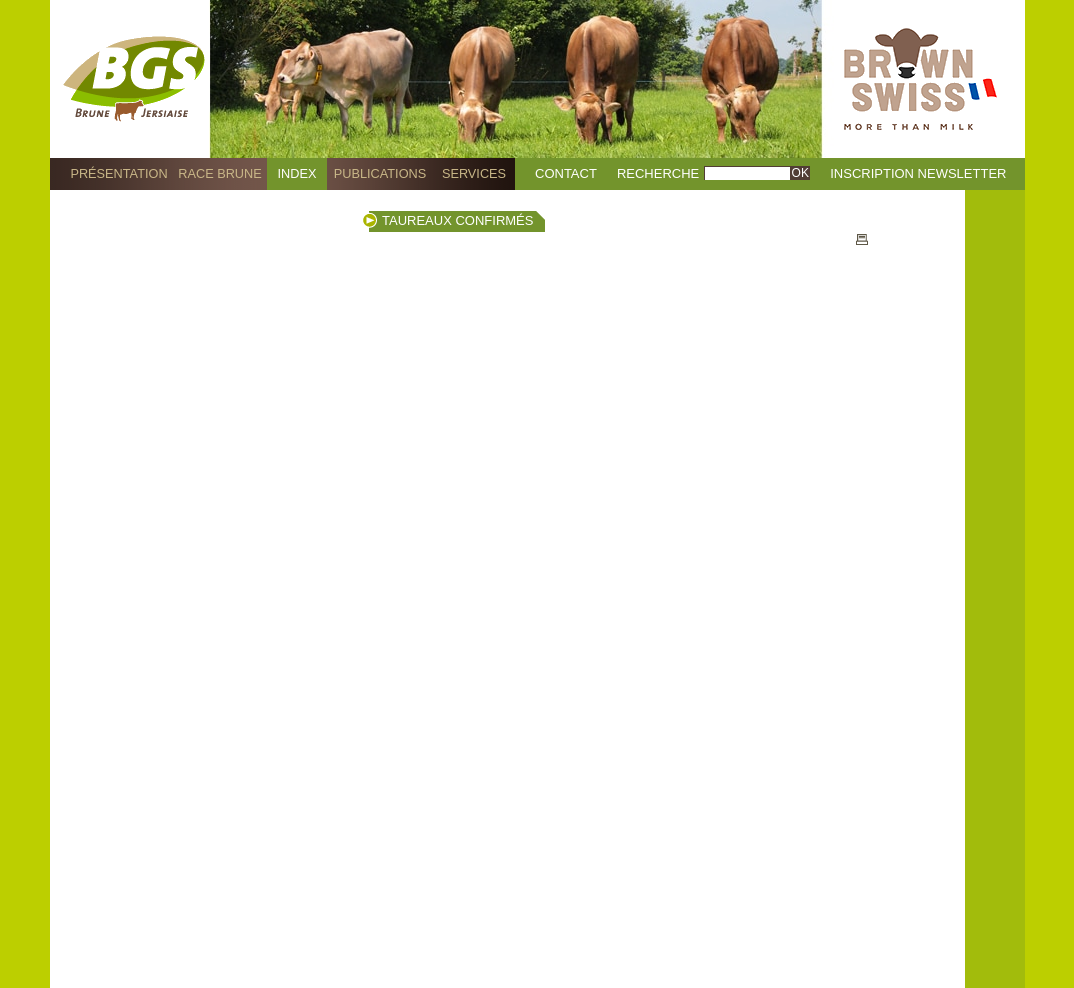  I want to click on Index, so click(297, 173).